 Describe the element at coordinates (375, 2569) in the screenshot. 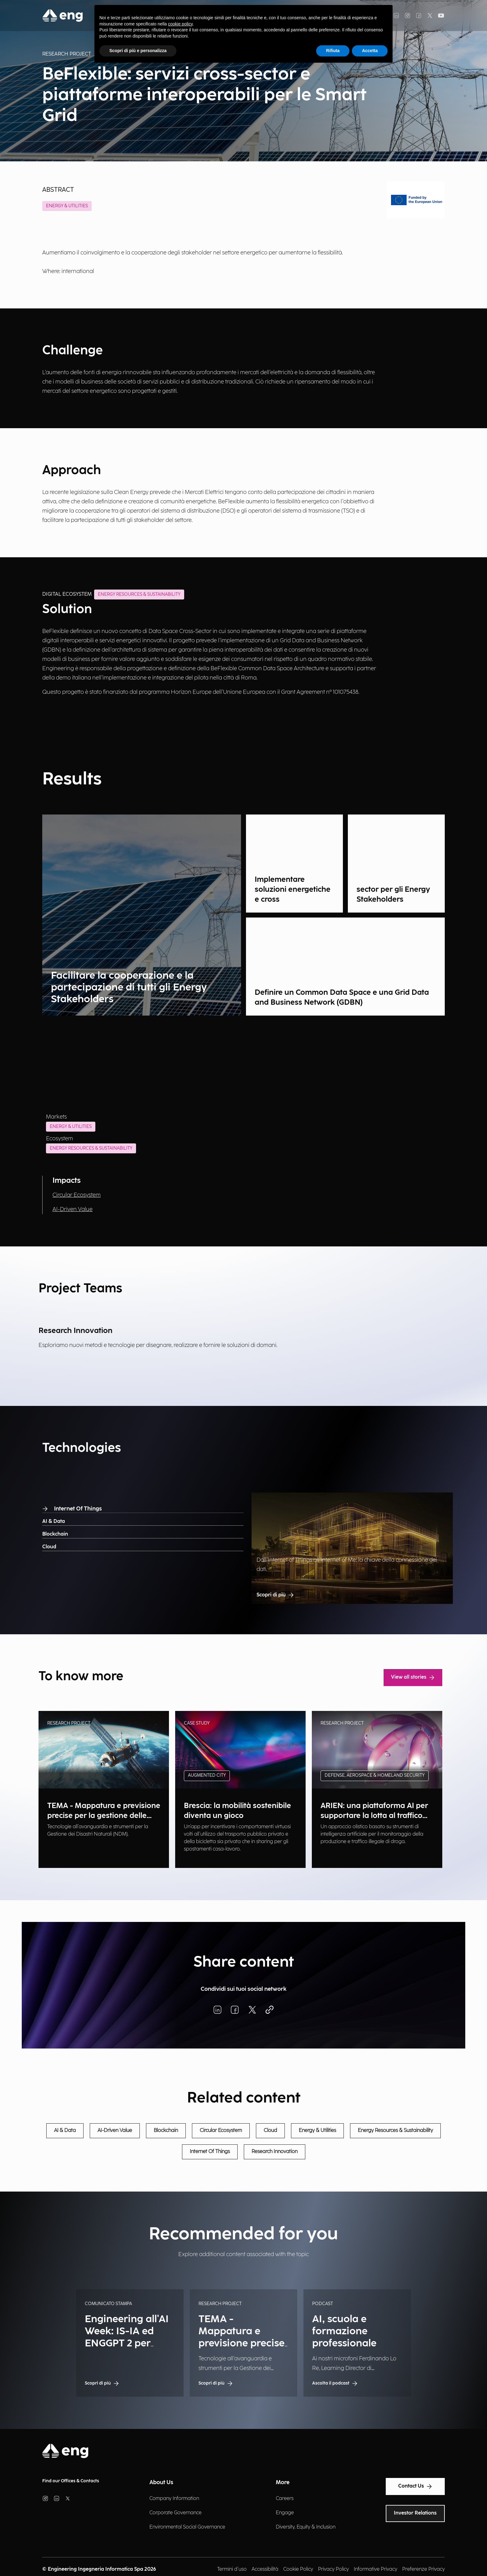

I see `Informative Privacy` at that location.